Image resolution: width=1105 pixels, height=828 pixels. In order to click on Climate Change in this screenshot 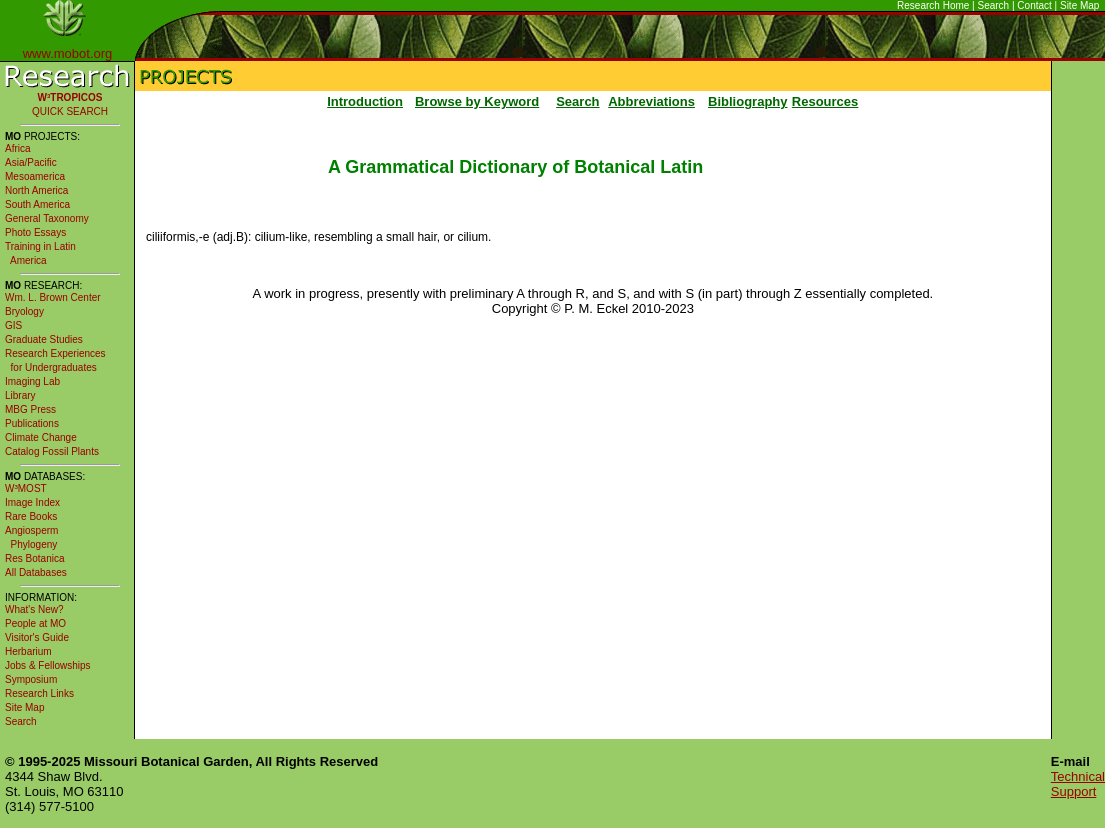, I will do `click(41, 437)`.